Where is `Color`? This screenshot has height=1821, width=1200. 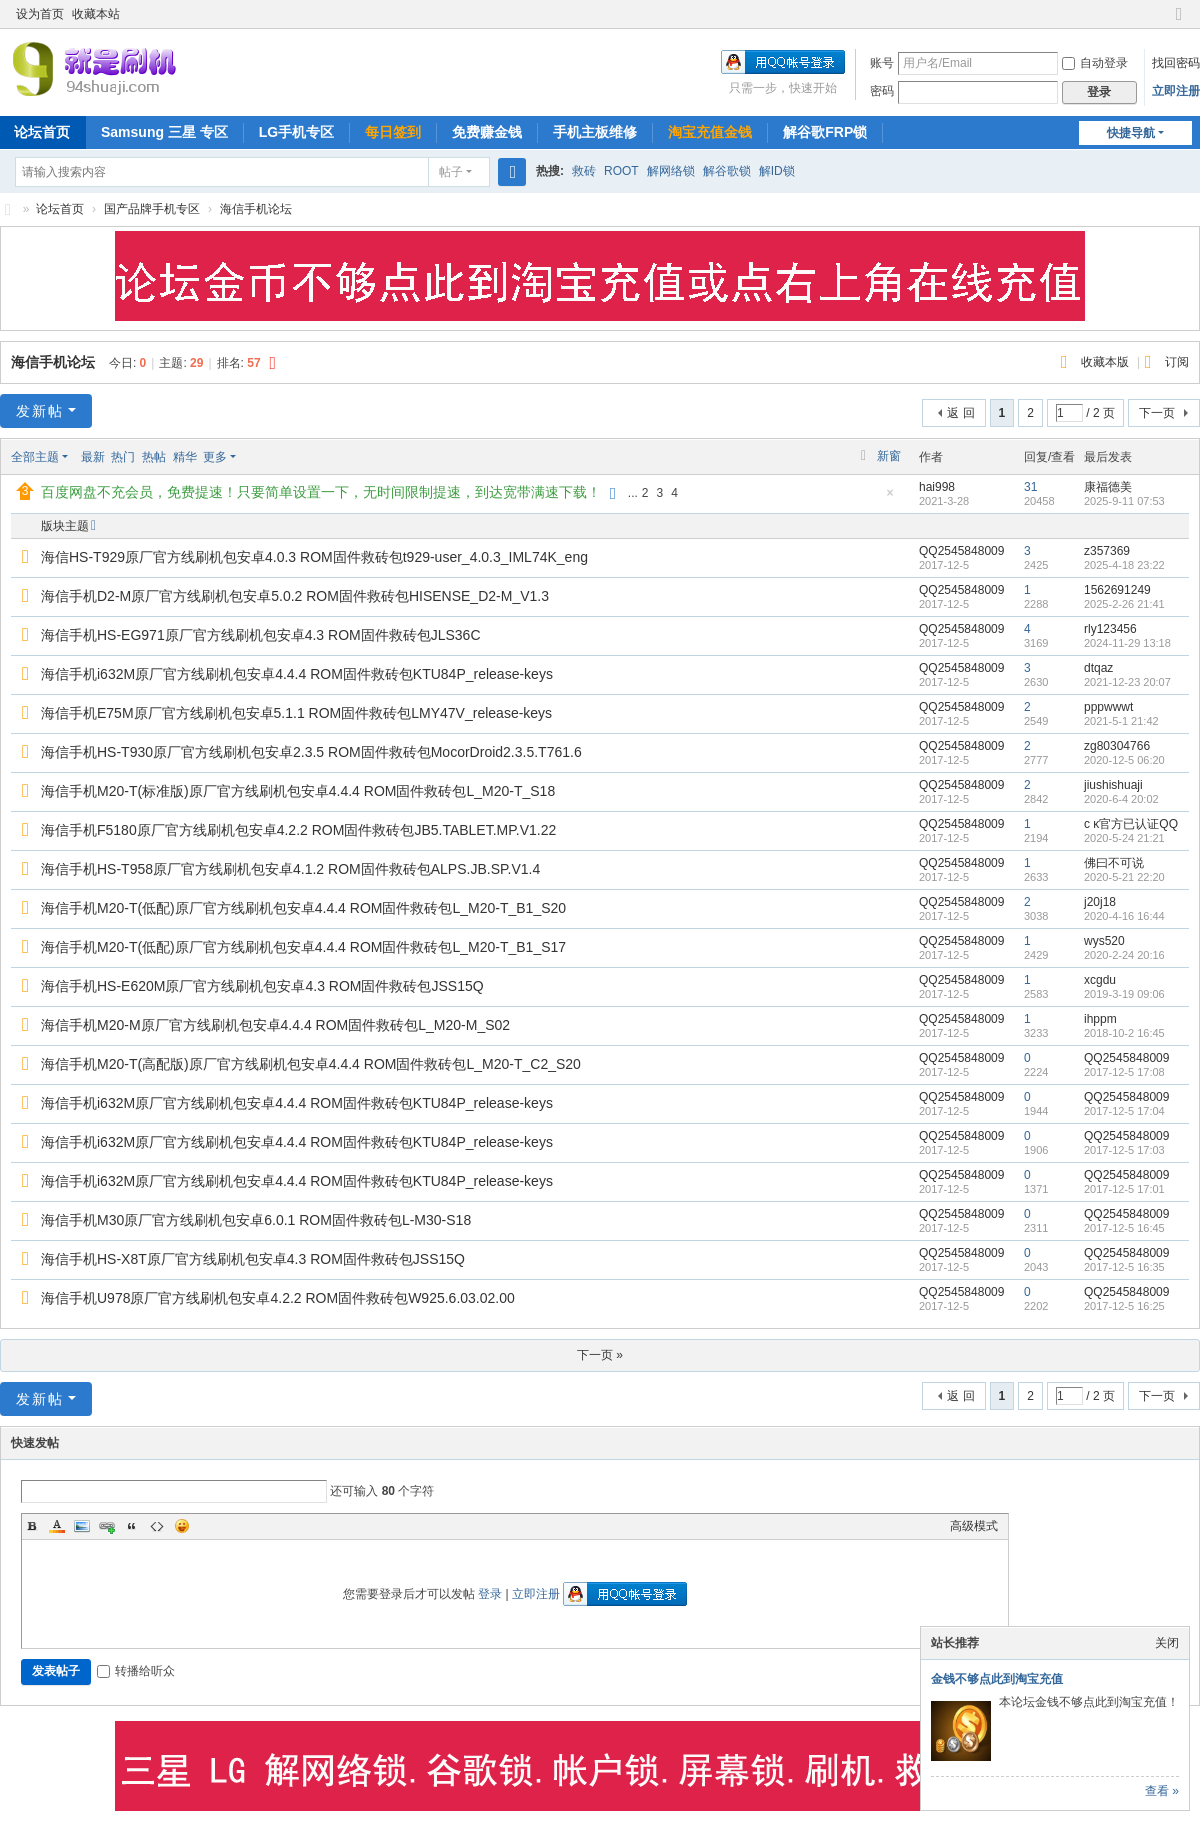 Color is located at coordinates (57, 1526).